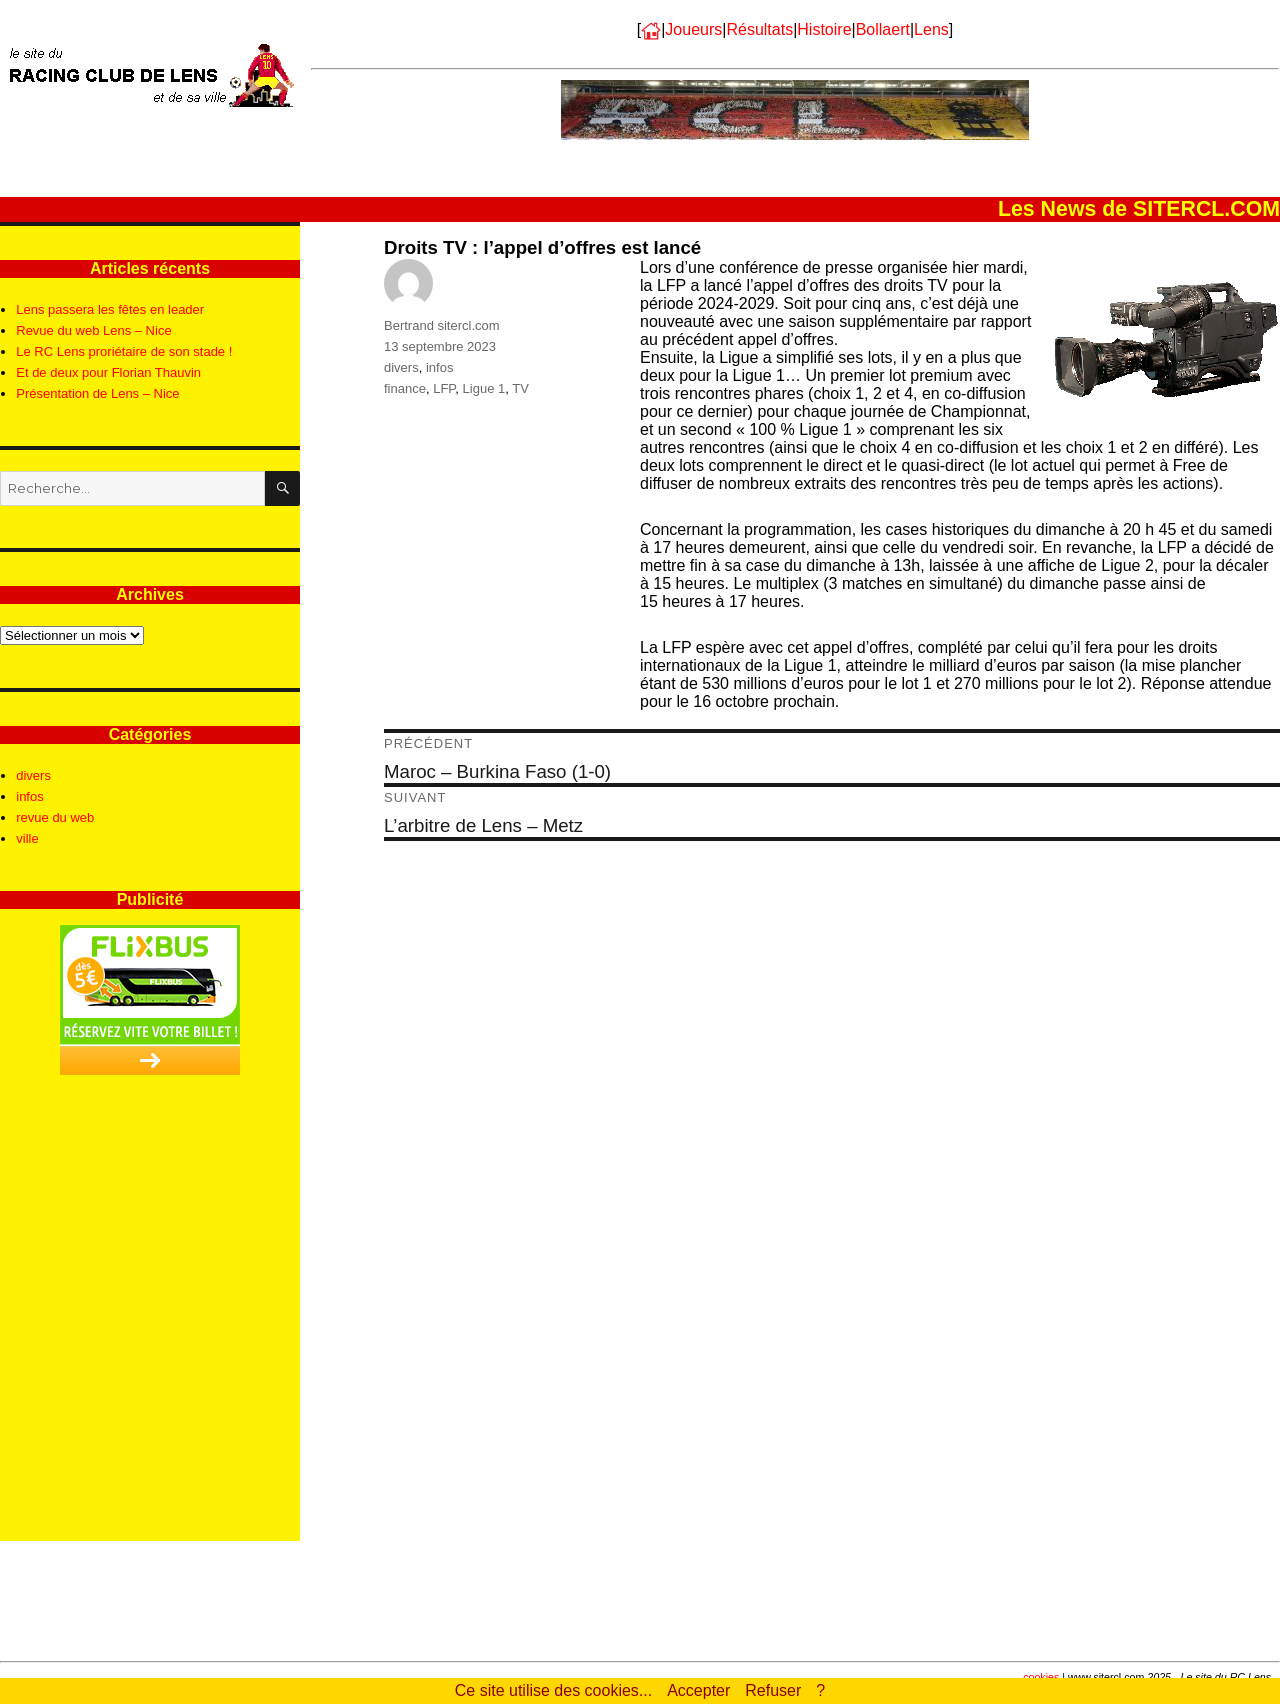 This screenshot has width=1280, height=1704. I want to click on revue du web, so click(55, 817).